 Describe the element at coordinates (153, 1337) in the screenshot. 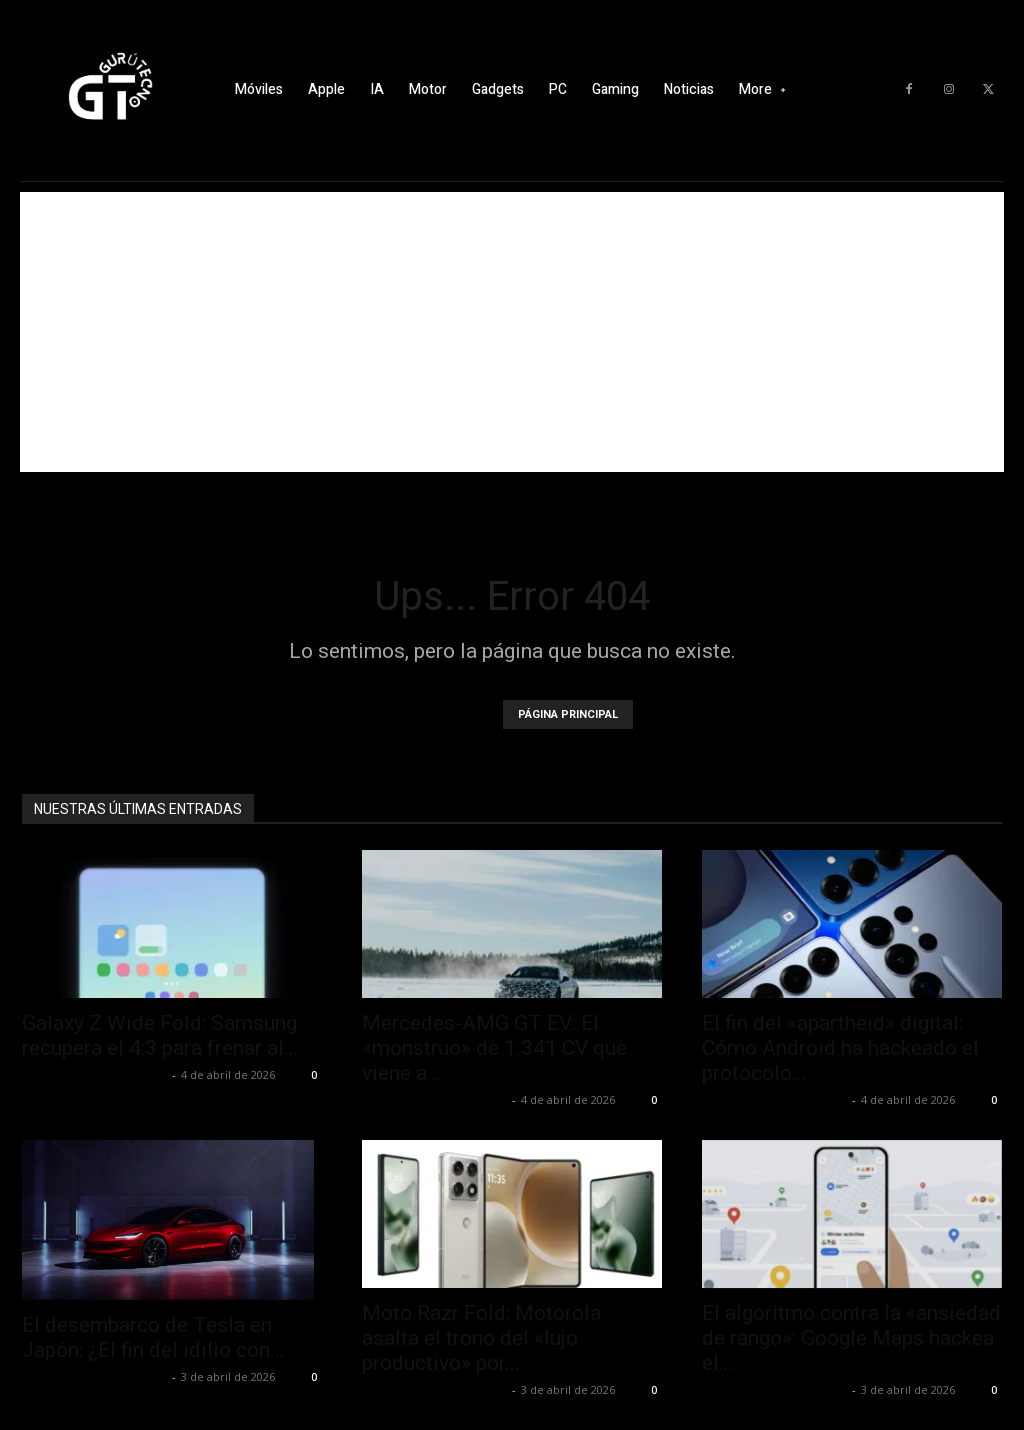

I see `El desembarco de Tesla en Japón: ¿El fin del idilio con...` at that location.